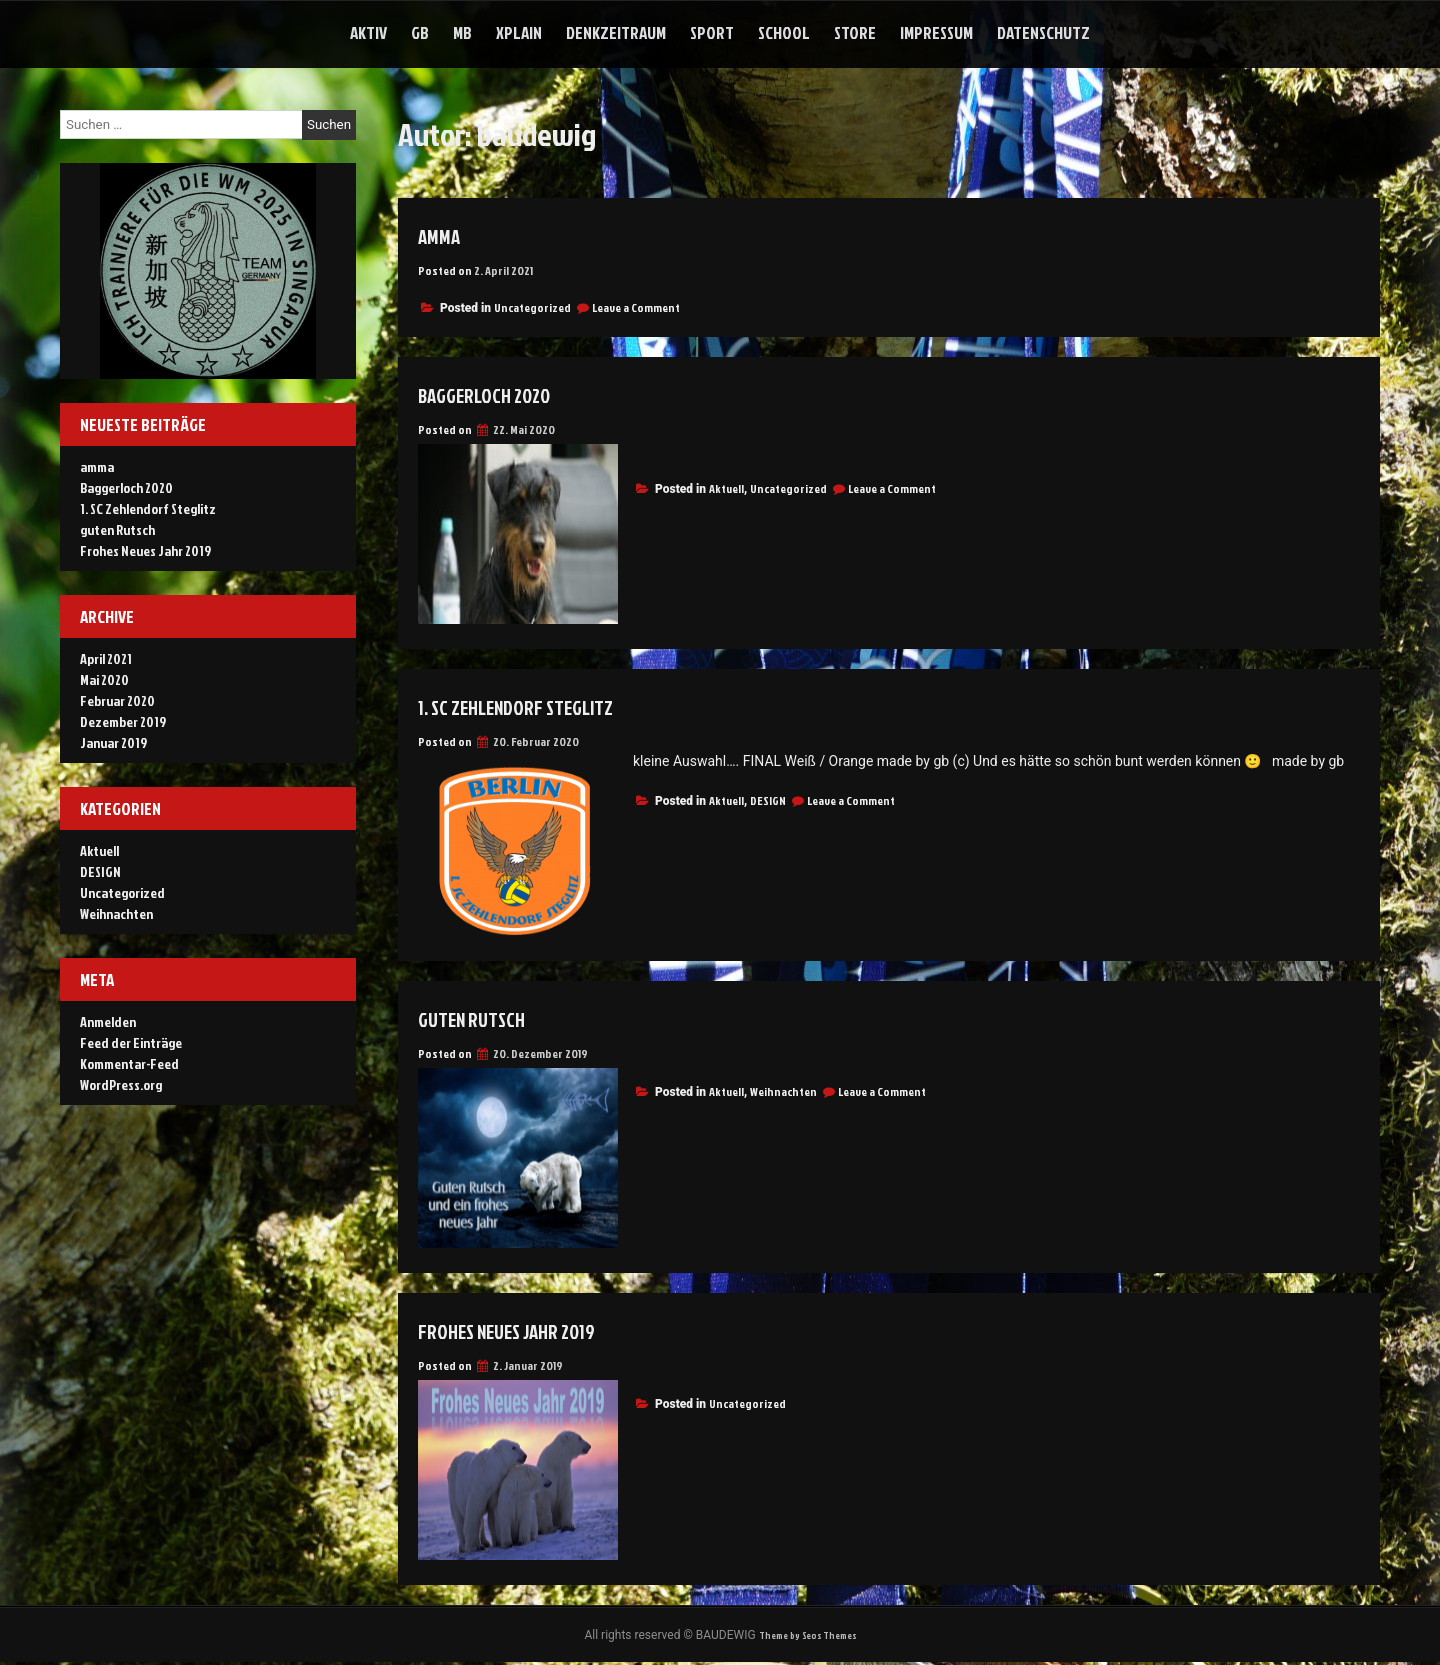 This screenshot has width=1440, height=1665. I want to click on Anmelden, so click(108, 1021).